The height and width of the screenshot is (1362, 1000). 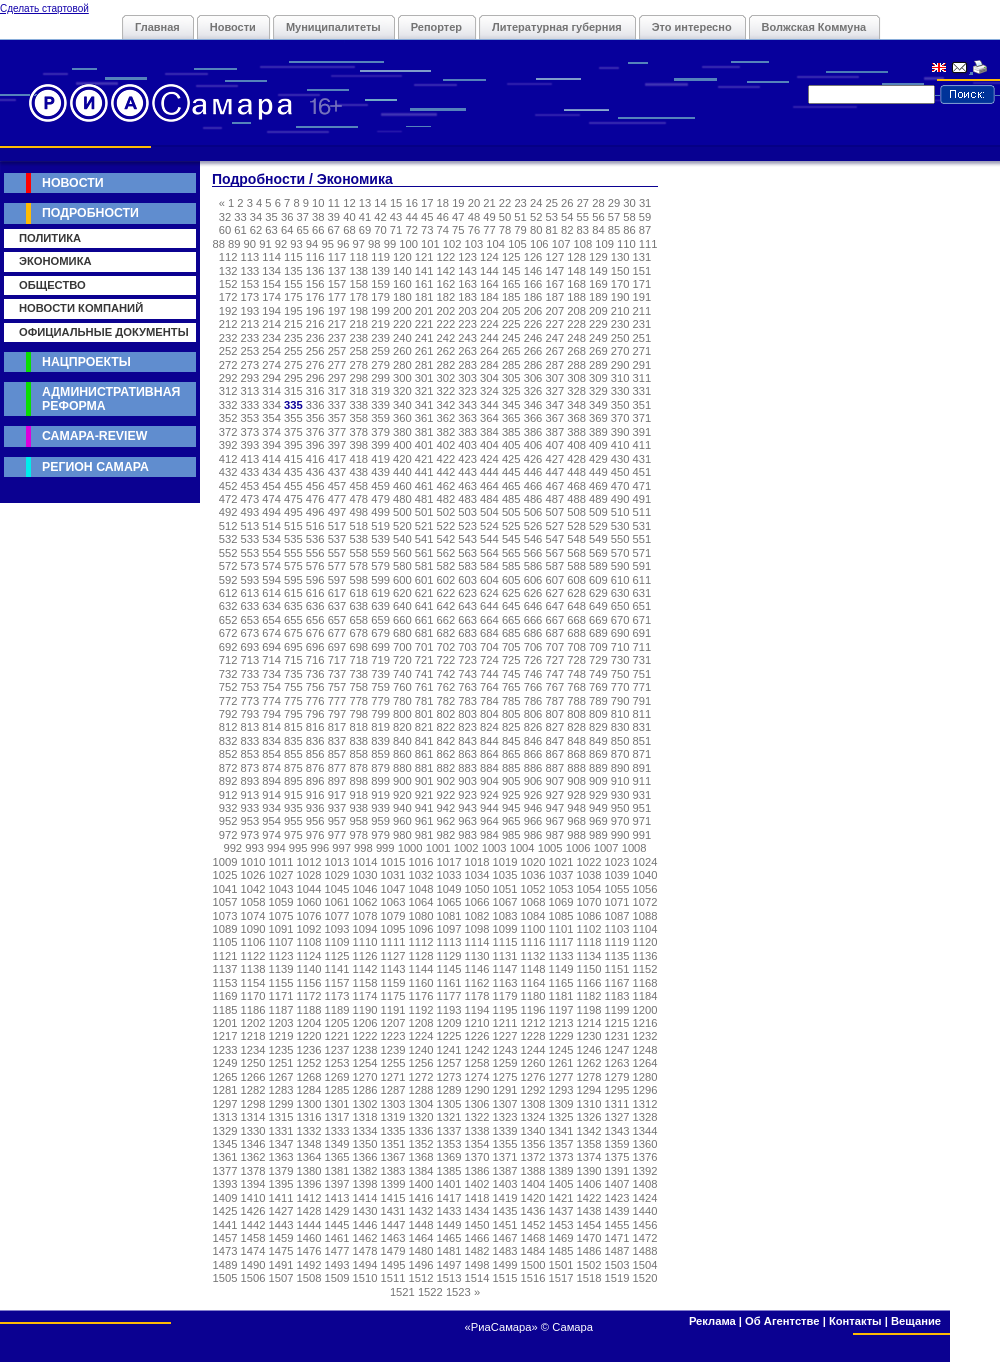 What do you see at coordinates (402, 781) in the screenshot?
I see `900` at bounding box center [402, 781].